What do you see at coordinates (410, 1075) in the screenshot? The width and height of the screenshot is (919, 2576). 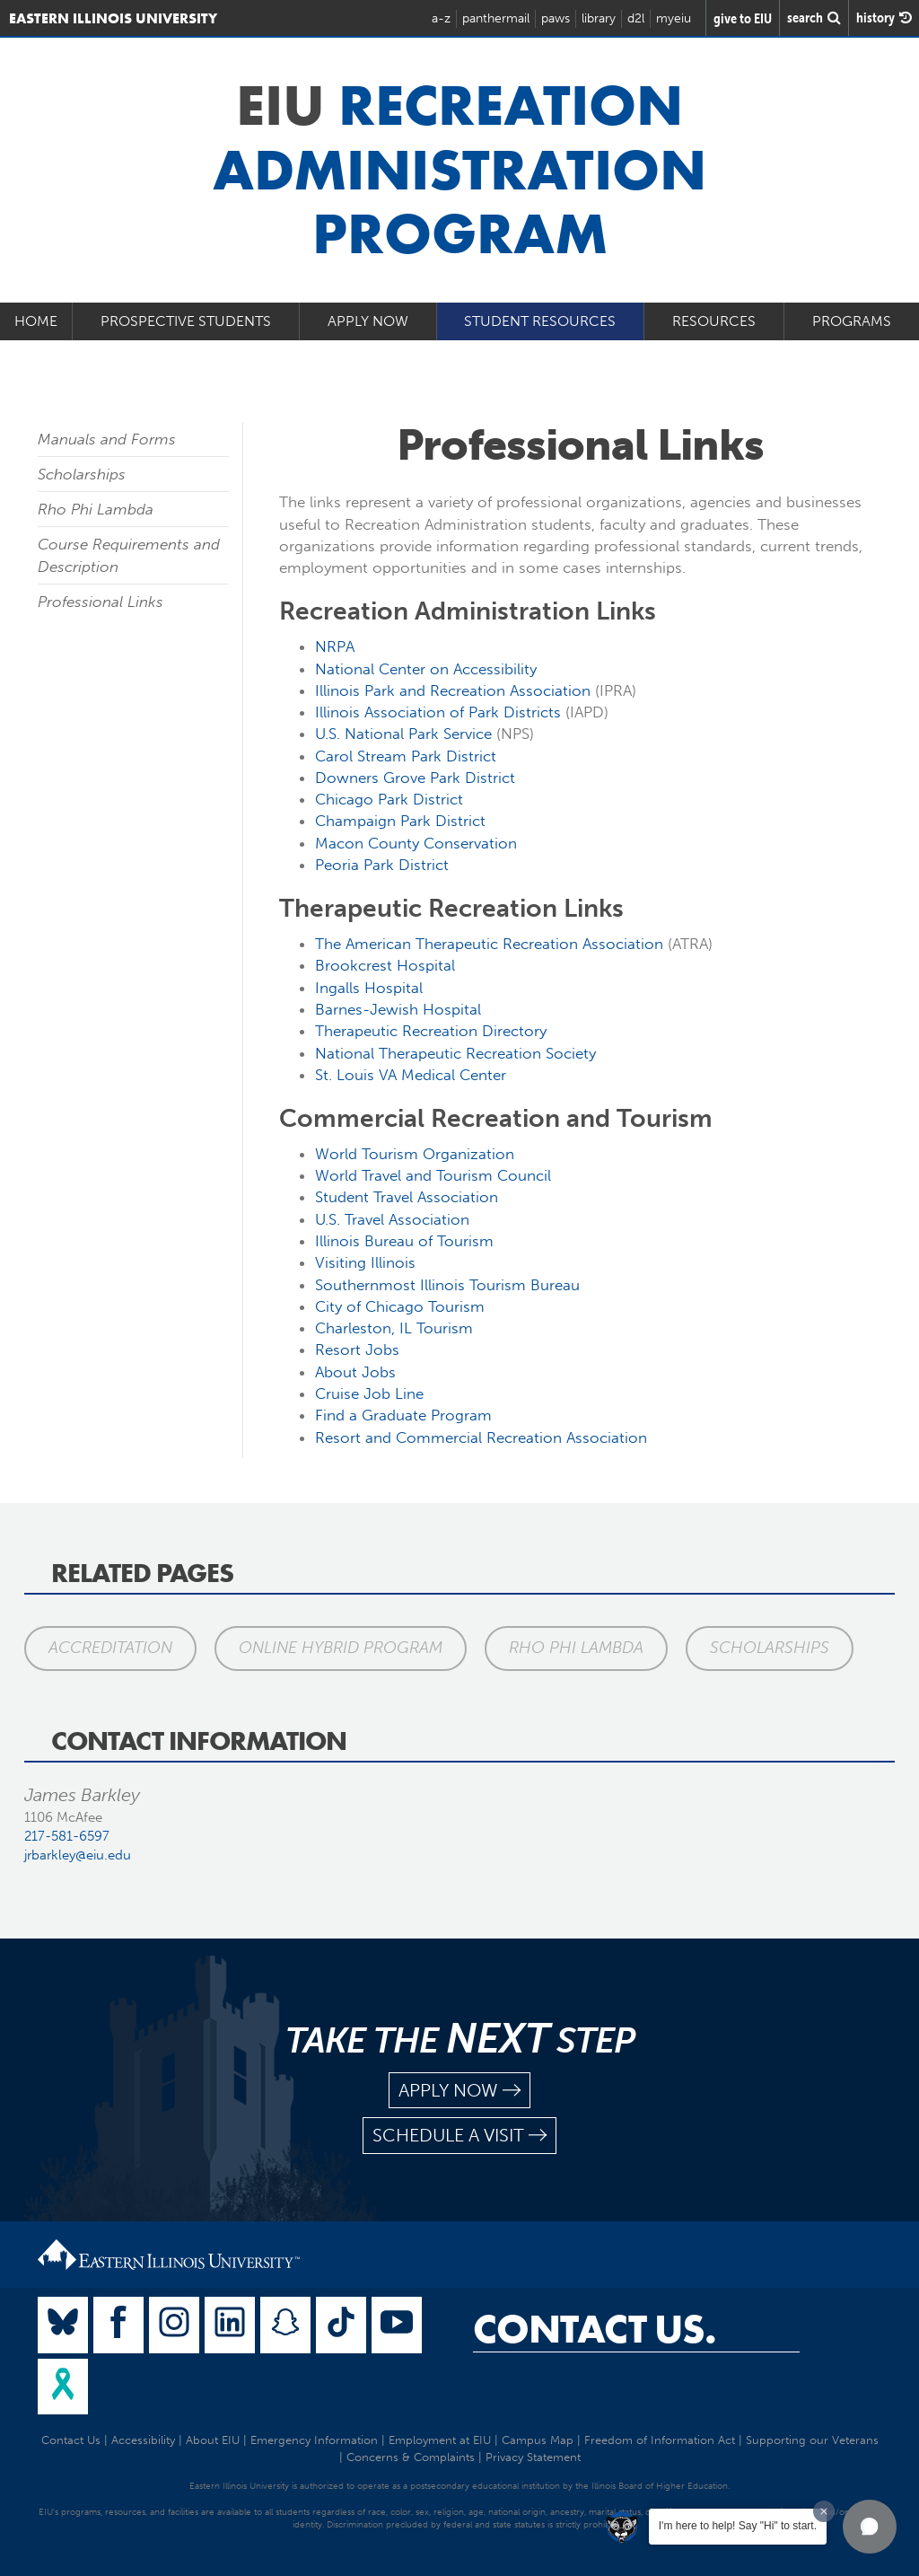 I see `St. Louis VA Medical Center` at bounding box center [410, 1075].